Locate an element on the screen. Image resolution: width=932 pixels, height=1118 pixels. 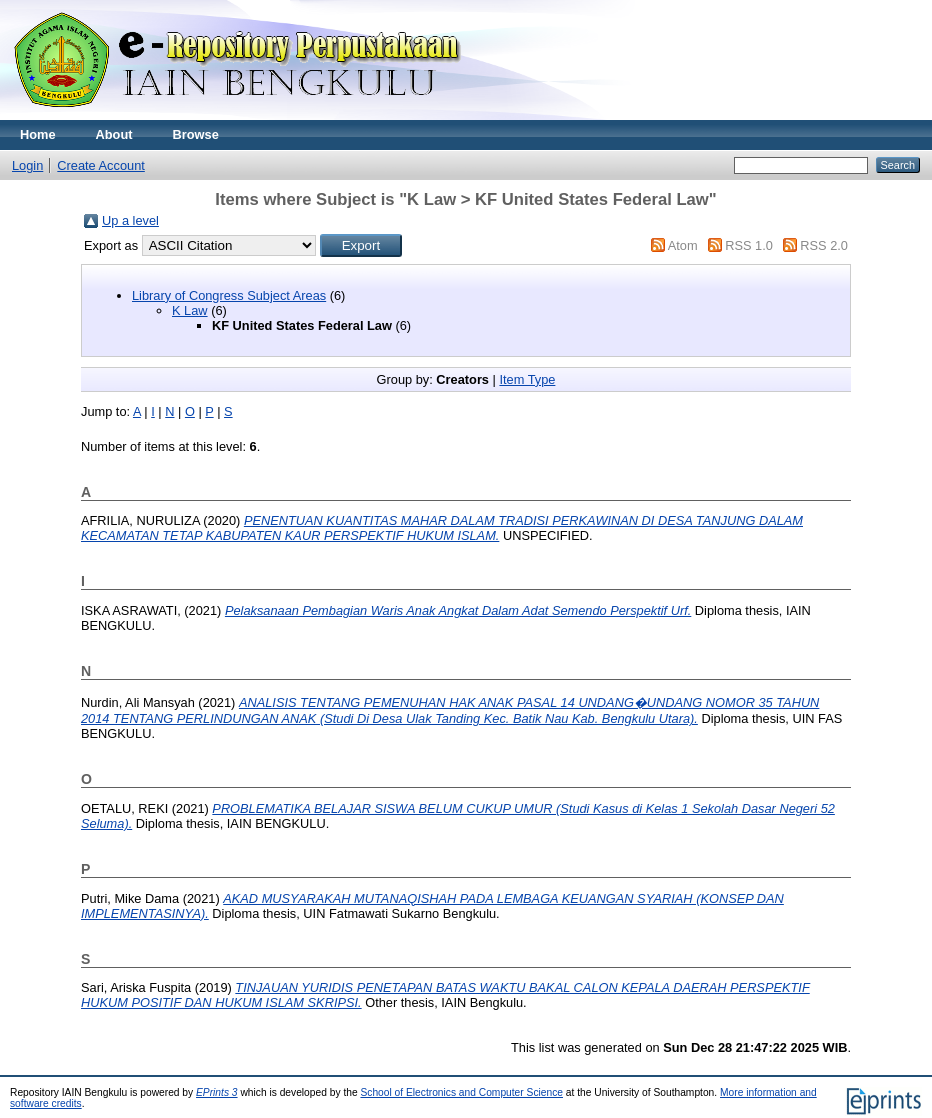
K Law is located at coordinates (190, 310).